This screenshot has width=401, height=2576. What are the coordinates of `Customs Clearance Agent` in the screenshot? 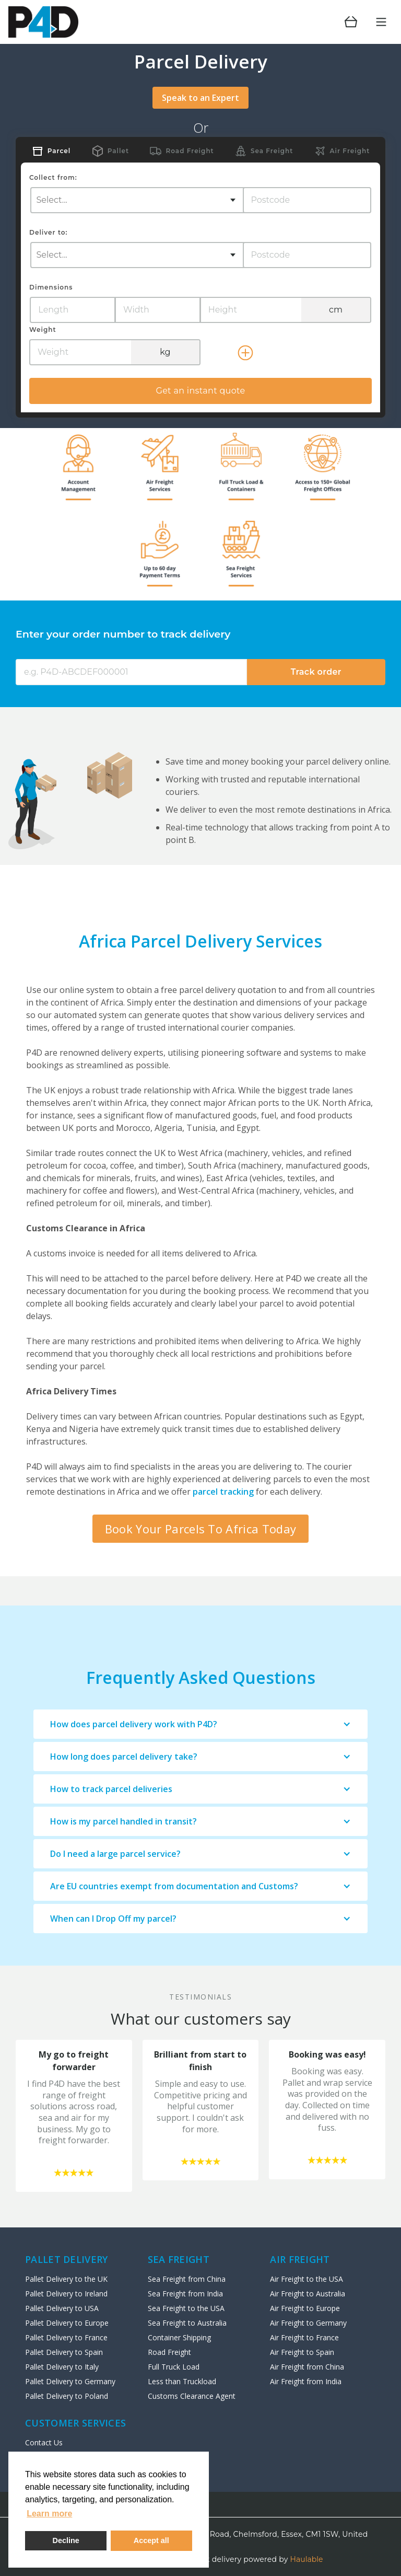 It's located at (191, 2396).